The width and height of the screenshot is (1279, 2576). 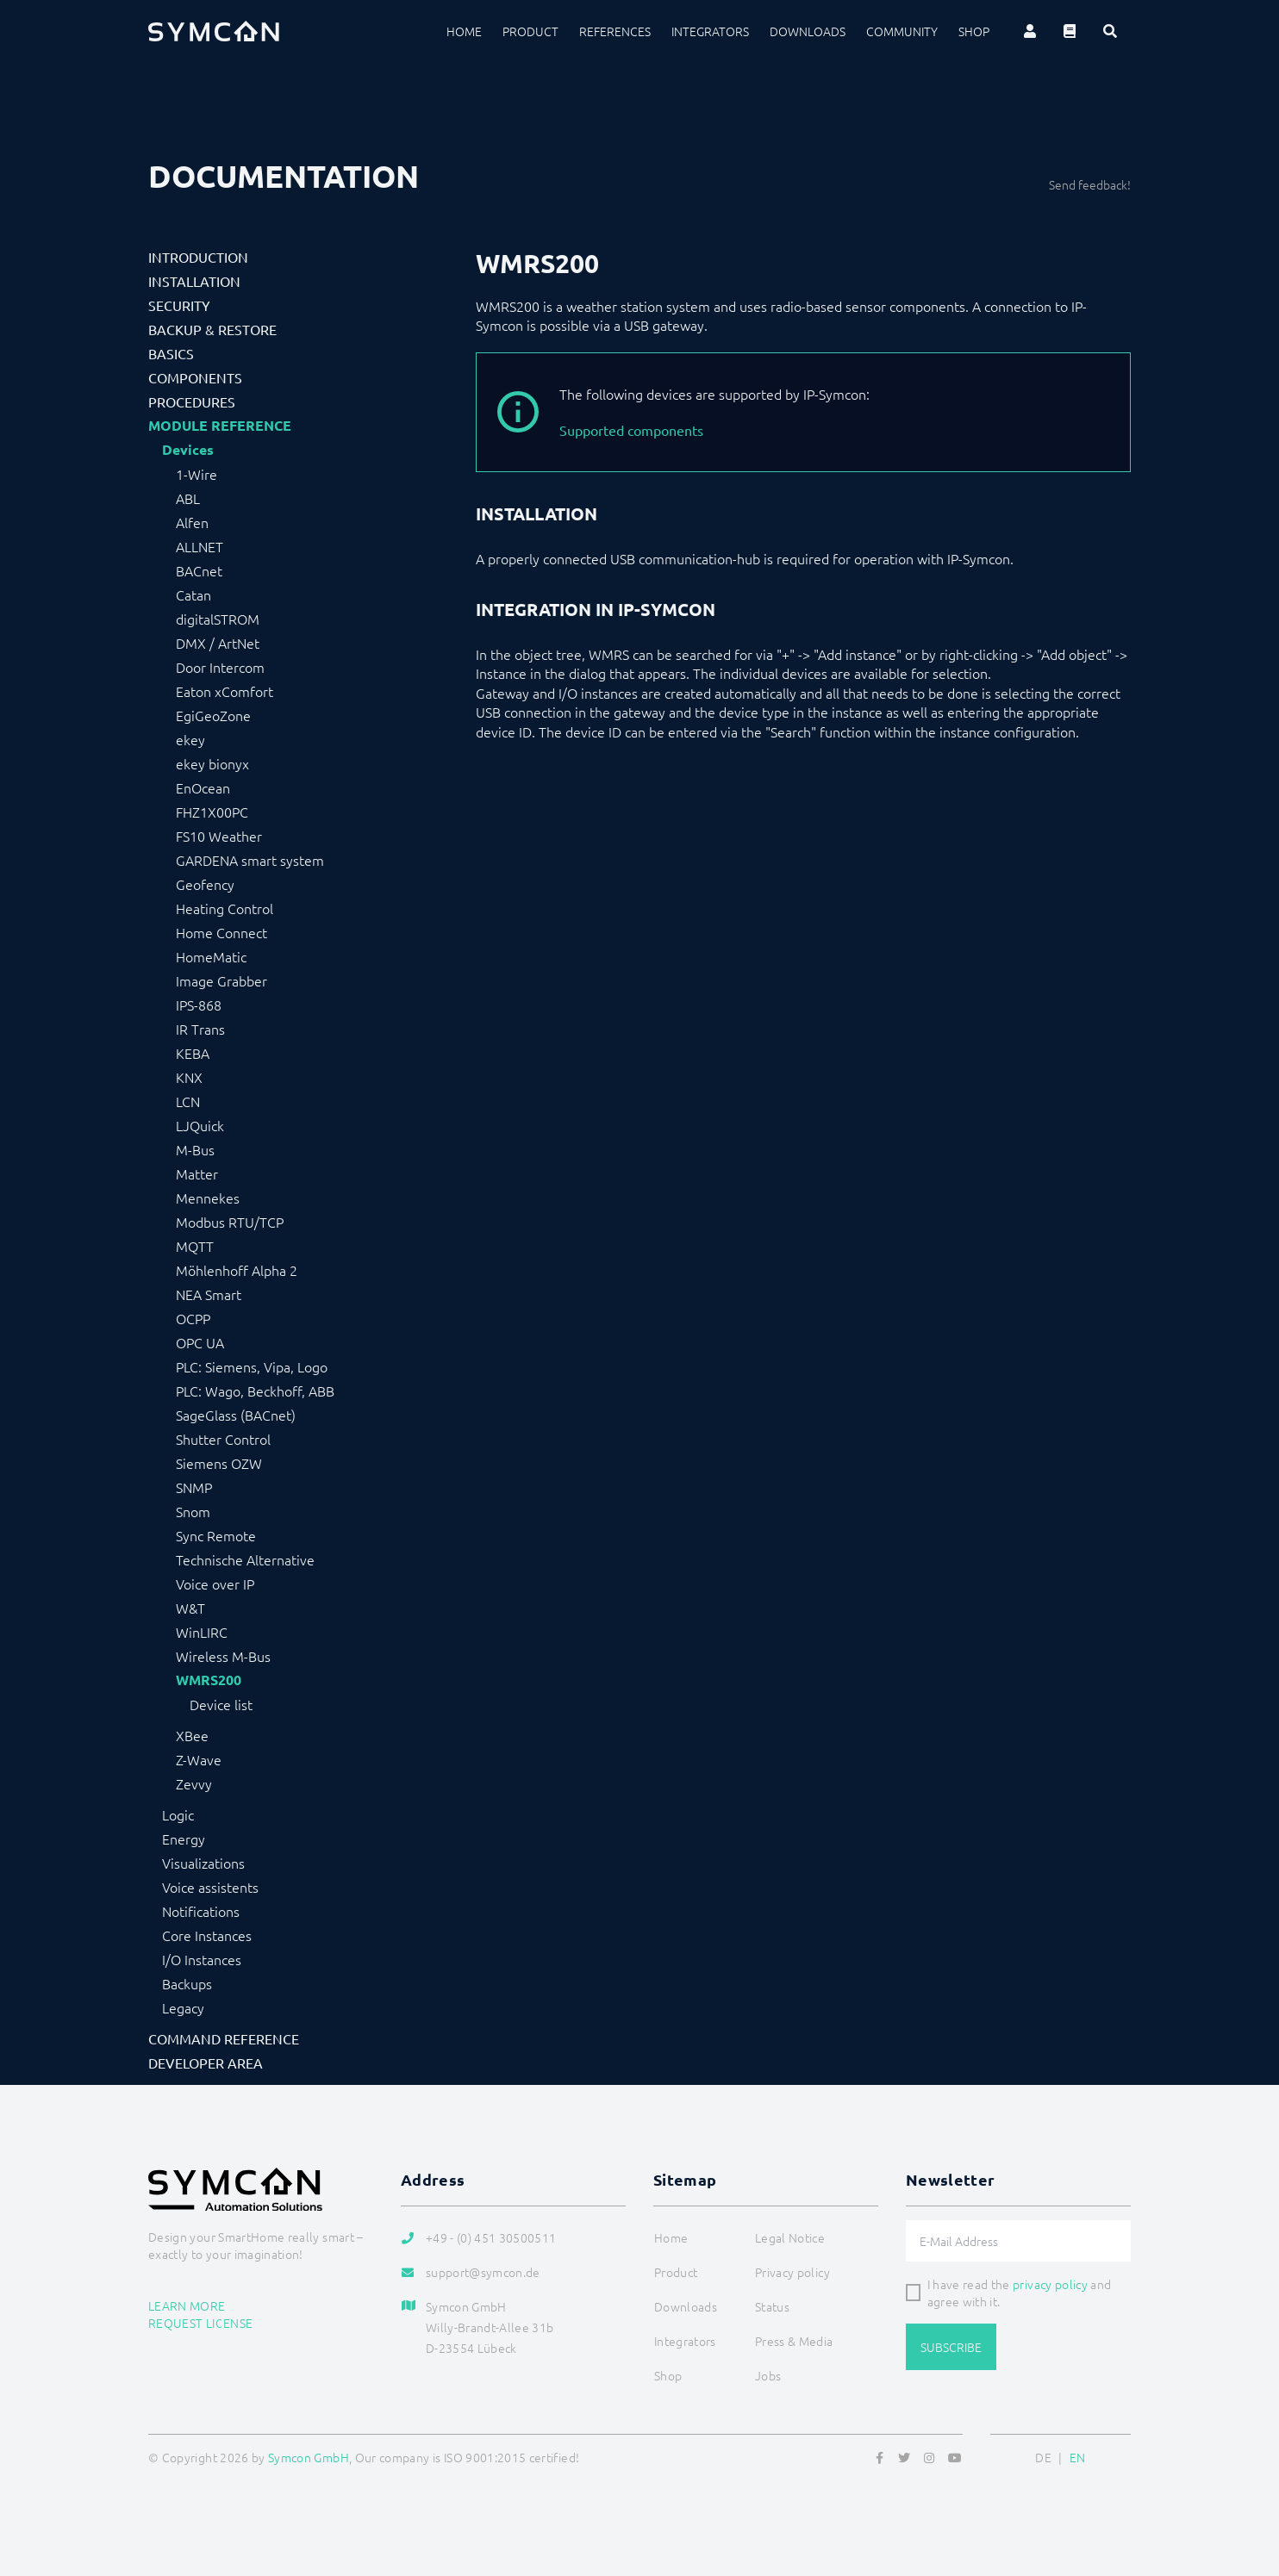 I want to click on OPC UA, so click(x=200, y=1342).